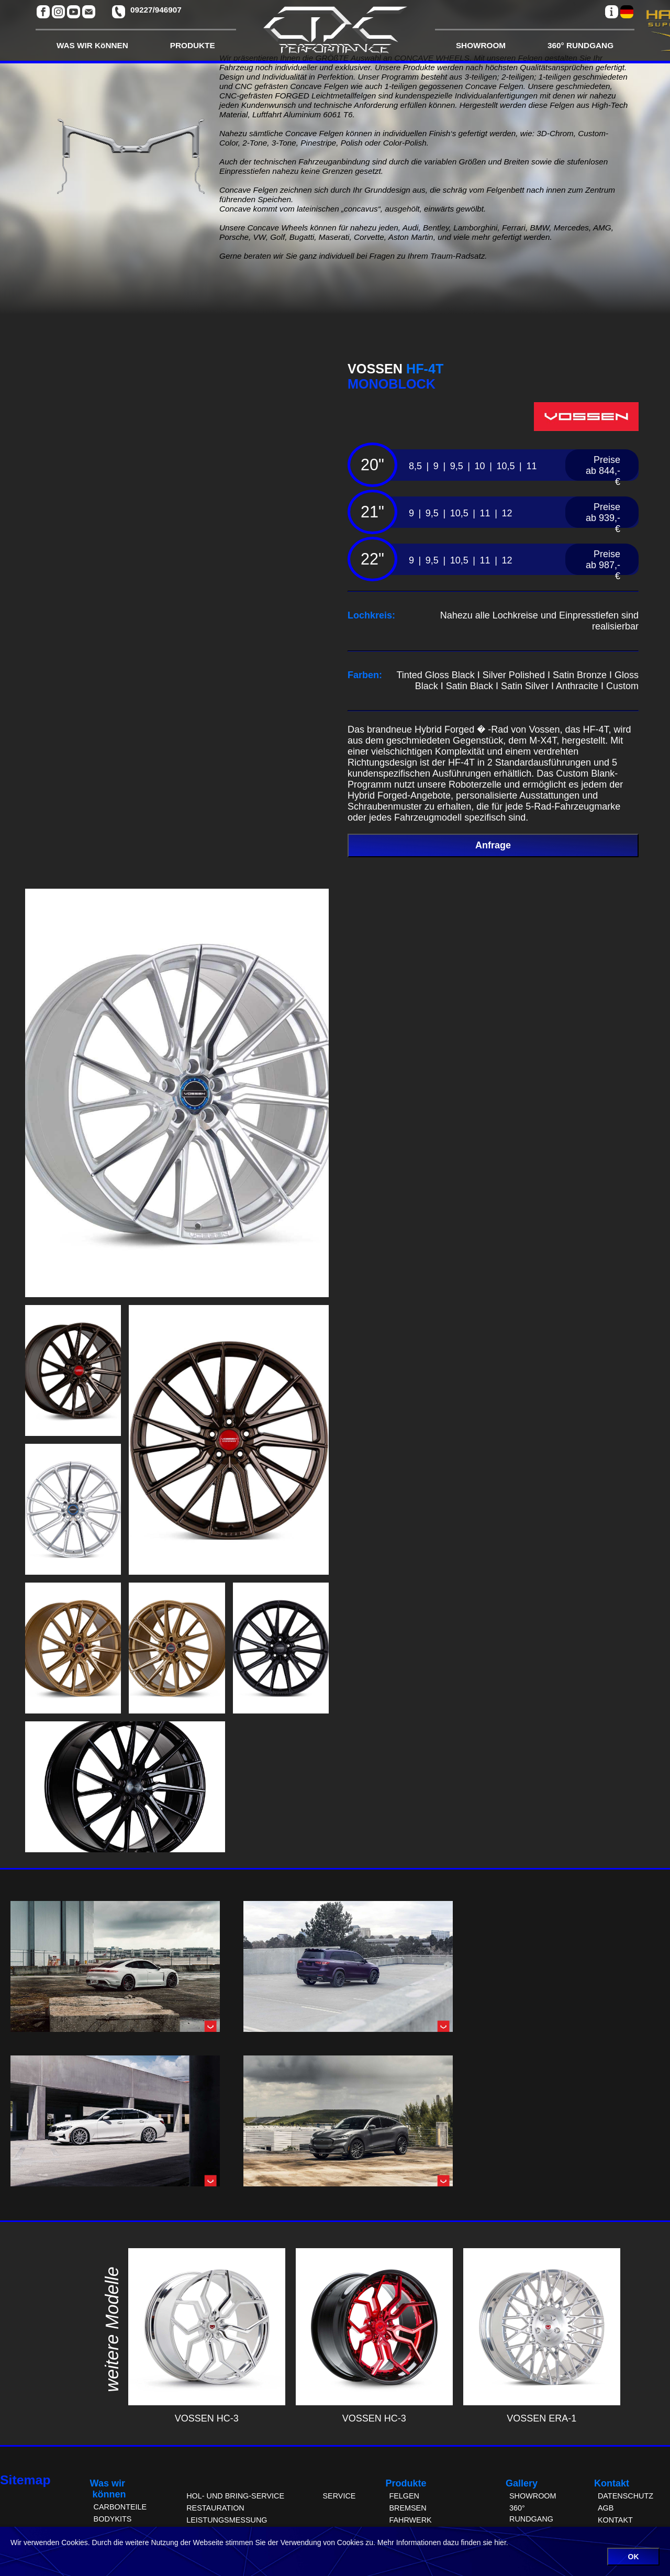  I want to click on SHOWROOM, so click(481, 45).